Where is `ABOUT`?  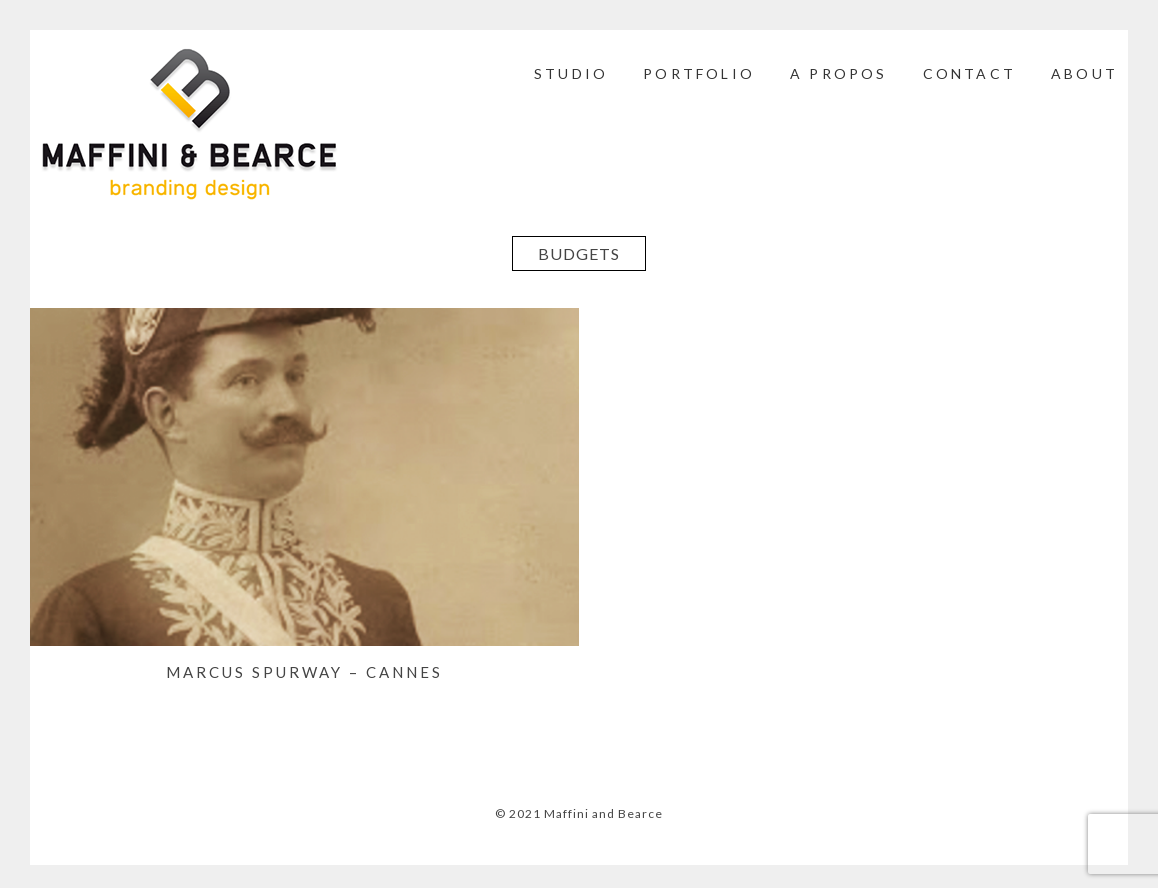
ABOUT is located at coordinates (1084, 73).